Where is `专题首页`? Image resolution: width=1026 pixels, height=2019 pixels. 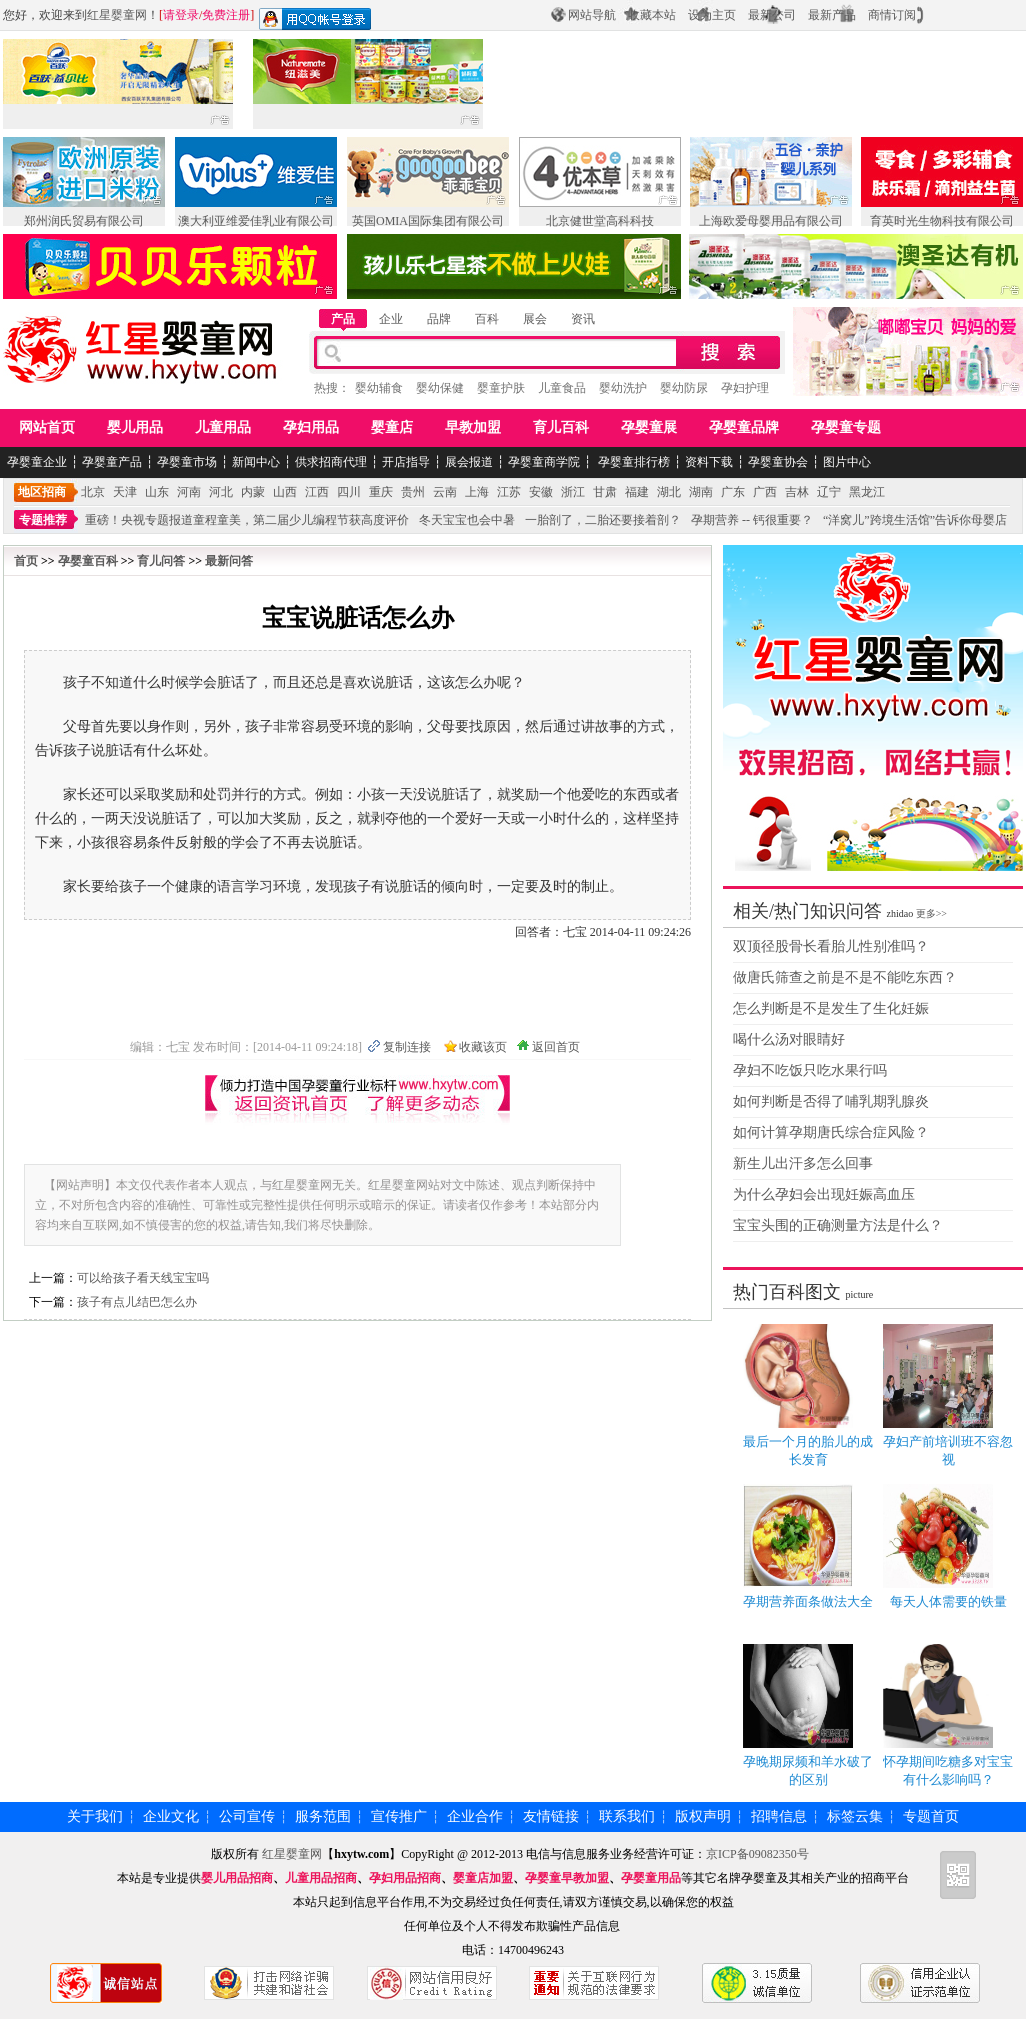 专题首页 is located at coordinates (931, 1816).